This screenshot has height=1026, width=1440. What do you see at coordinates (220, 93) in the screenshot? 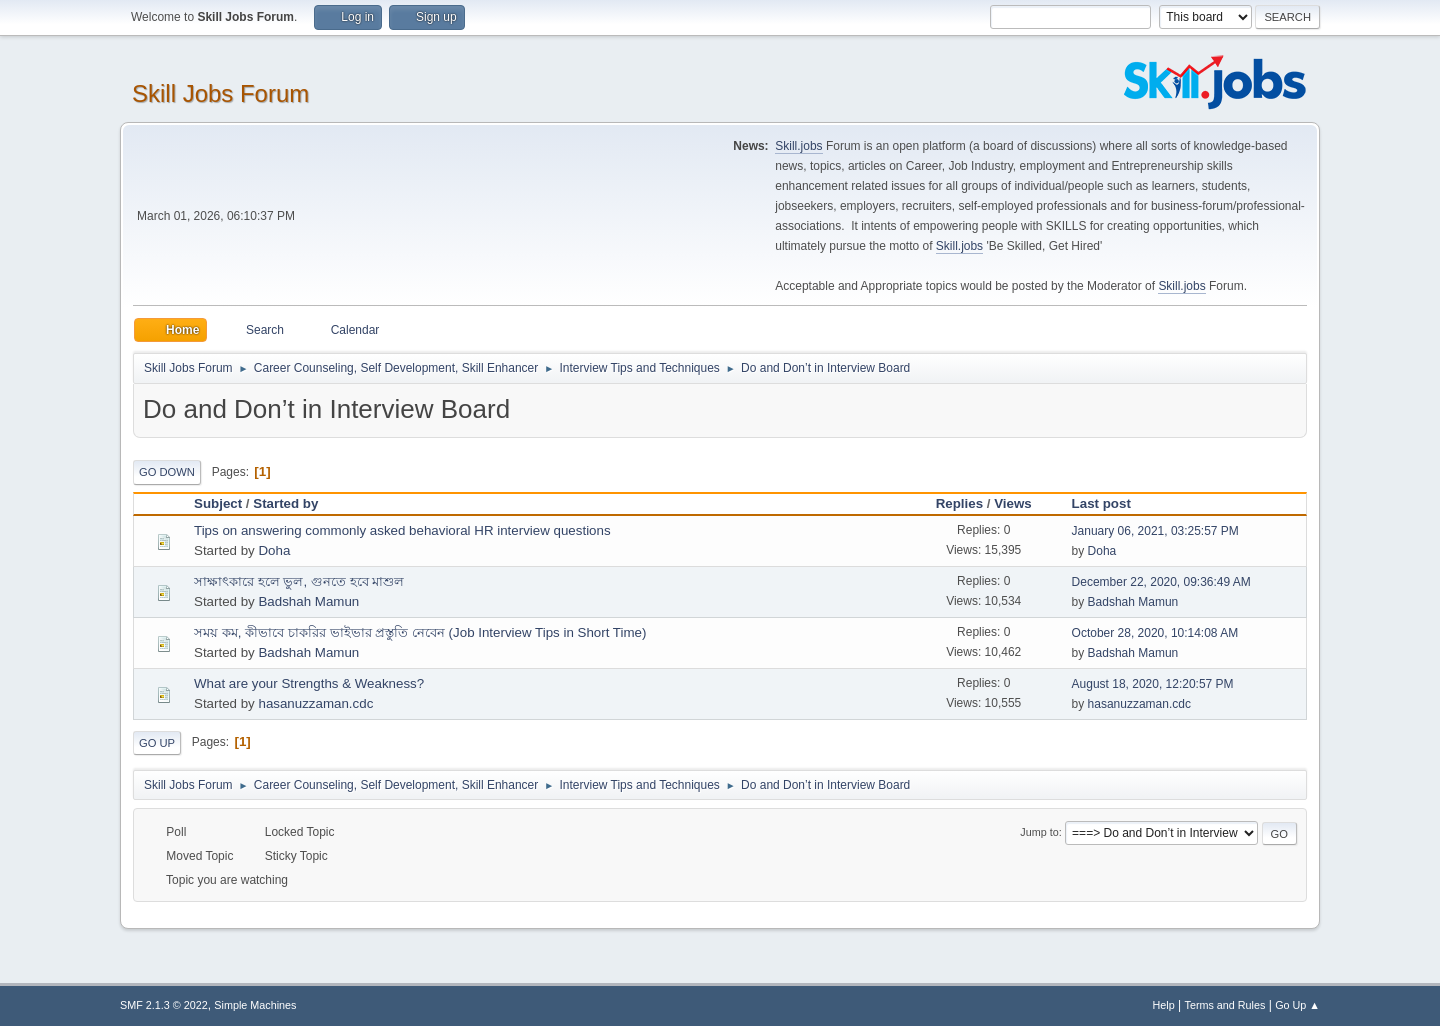
I see `Skill Jobs Forum` at bounding box center [220, 93].